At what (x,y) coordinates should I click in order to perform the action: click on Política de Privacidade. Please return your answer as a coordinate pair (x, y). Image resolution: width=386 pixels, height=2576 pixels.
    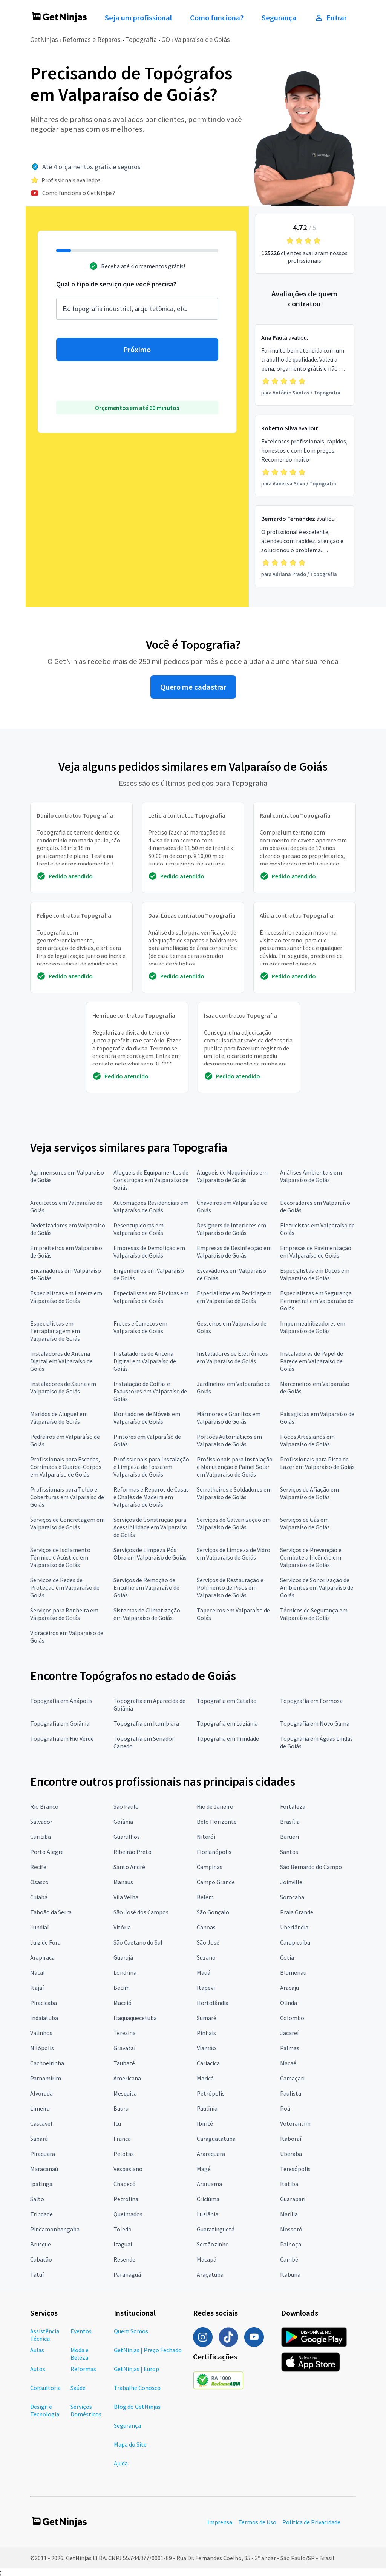
    Looking at the image, I should click on (311, 2522).